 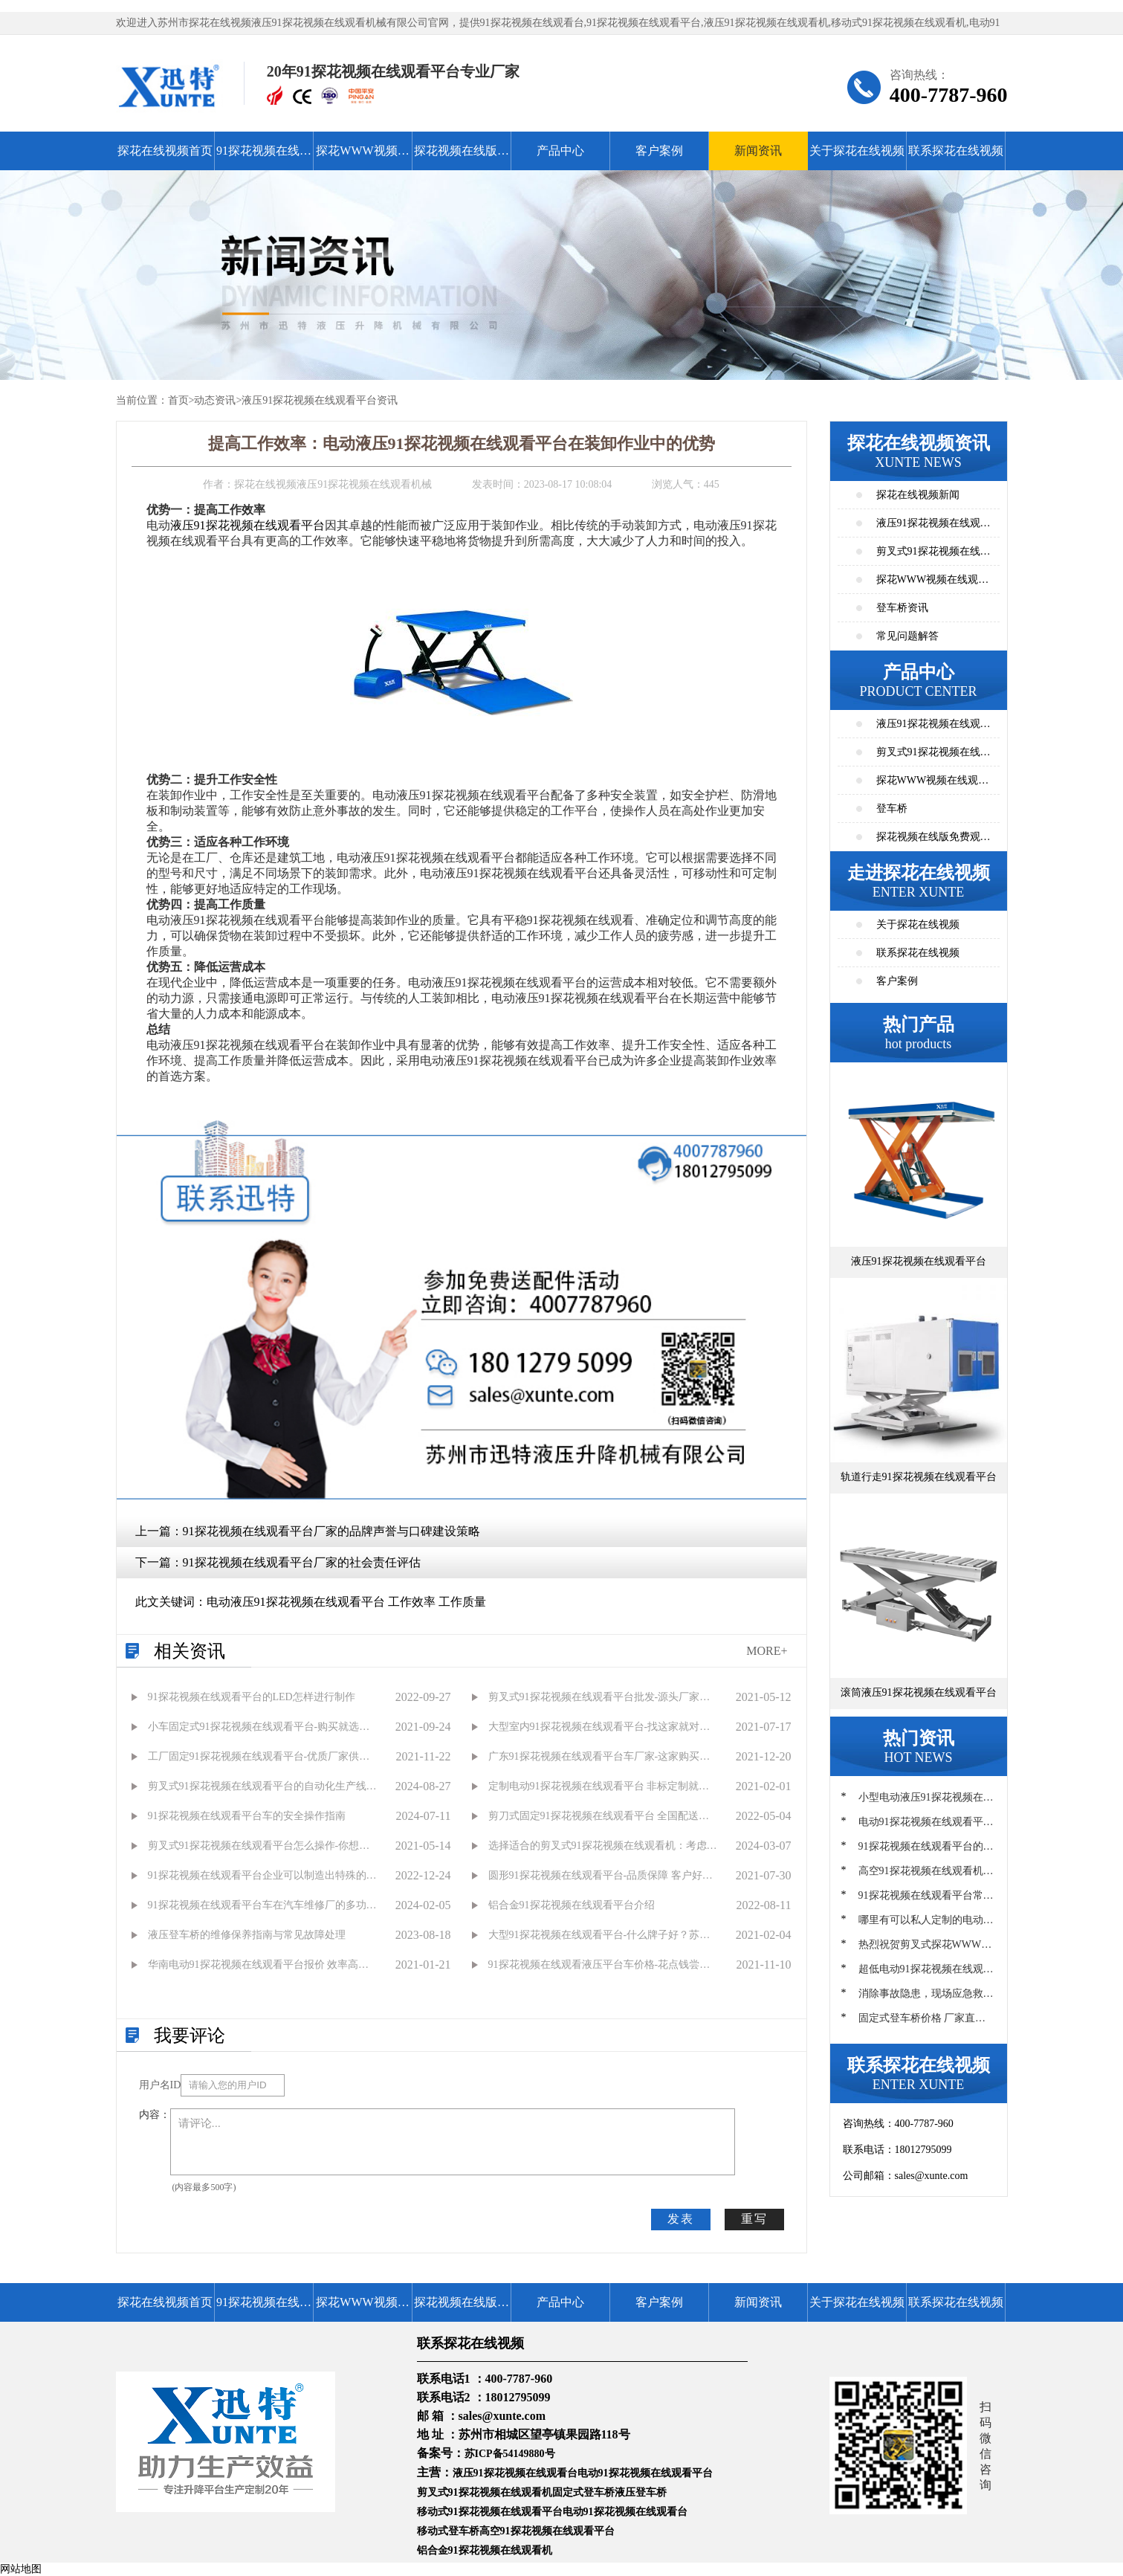 What do you see at coordinates (320, 400) in the screenshot?
I see `液压91探花视频在线观看平台资讯` at bounding box center [320, 400].